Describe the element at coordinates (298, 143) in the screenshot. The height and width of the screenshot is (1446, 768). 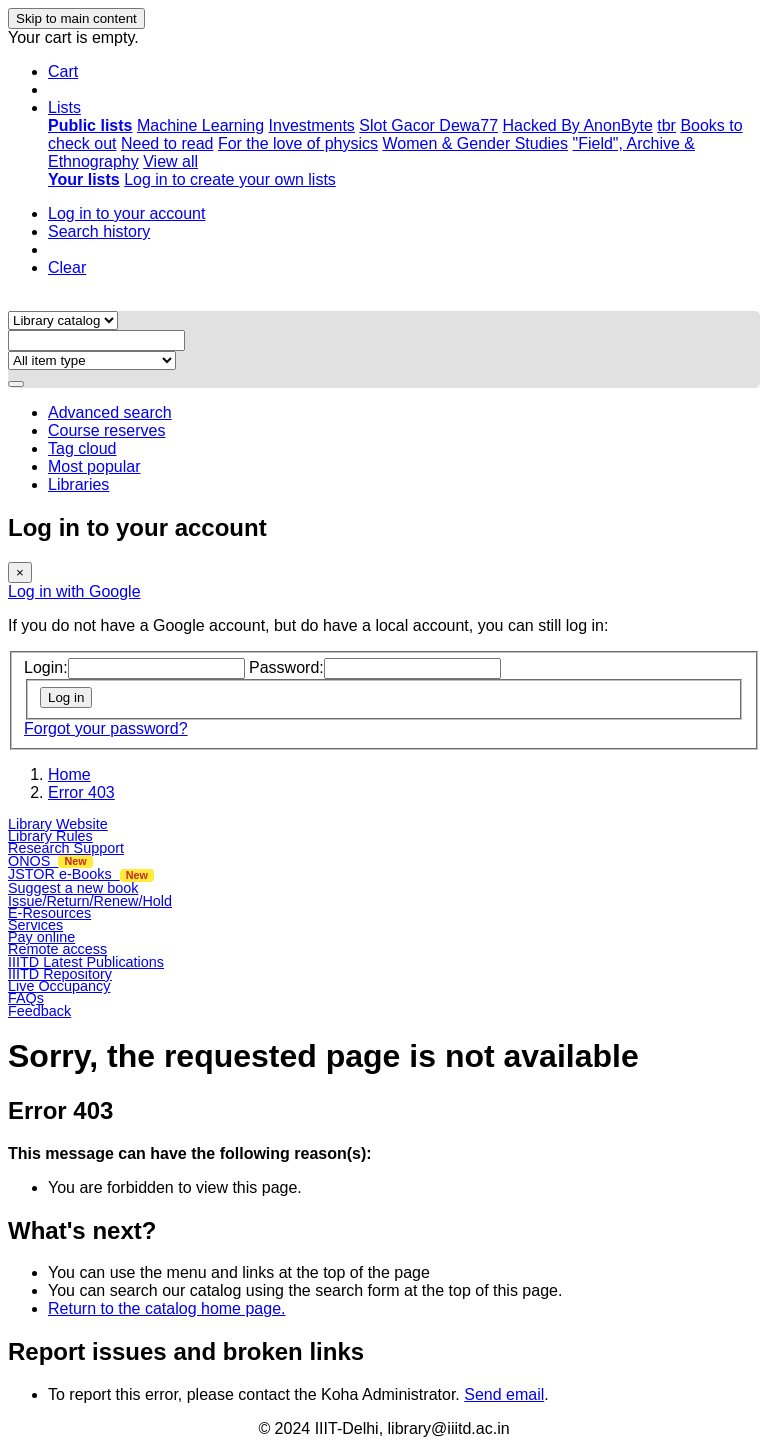
I see `For the love of physics [menuitem]` at that location.